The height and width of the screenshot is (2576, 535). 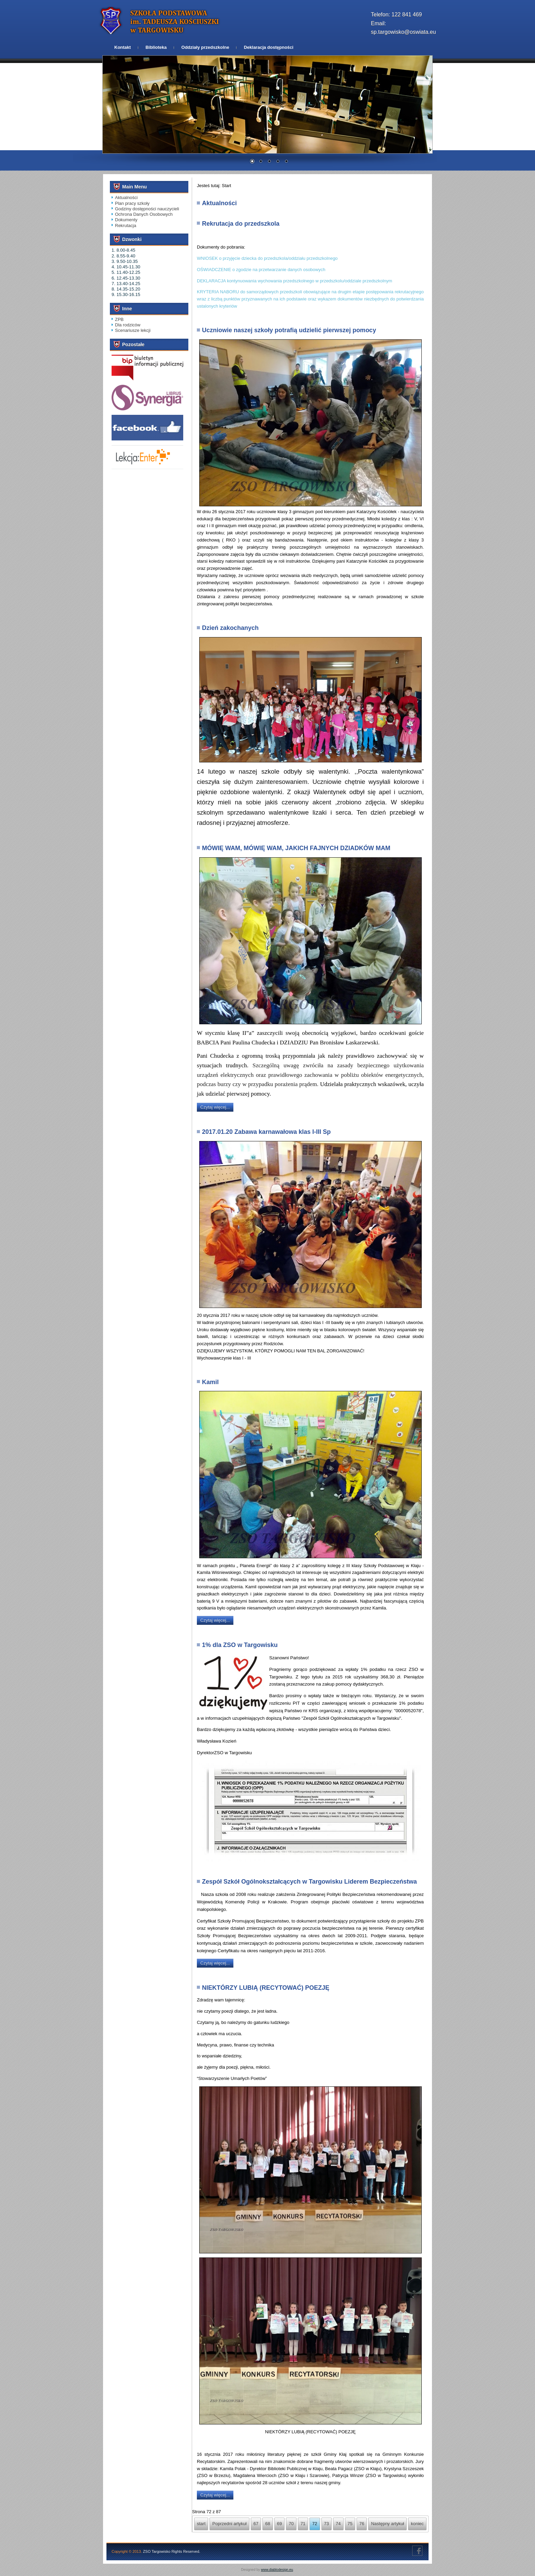 I want to click on Godziny dostępności nauczycieli, so click(x=147, y=208).